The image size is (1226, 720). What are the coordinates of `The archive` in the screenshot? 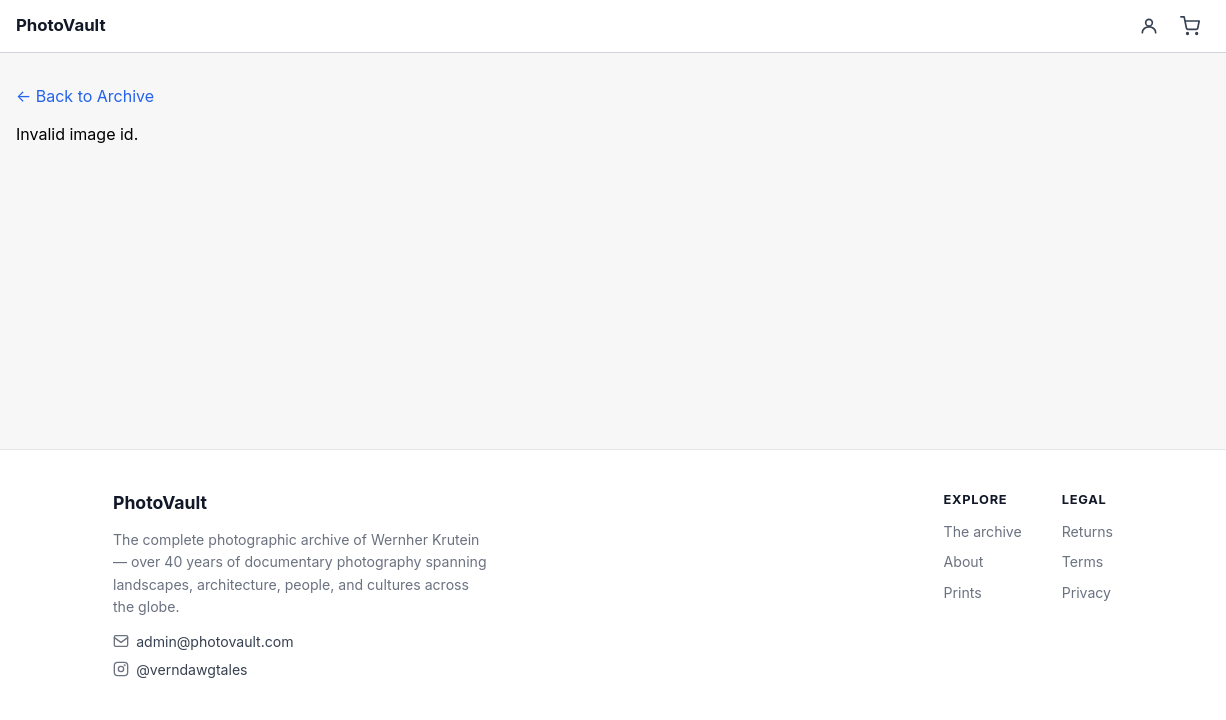 It's located at (983, 531).